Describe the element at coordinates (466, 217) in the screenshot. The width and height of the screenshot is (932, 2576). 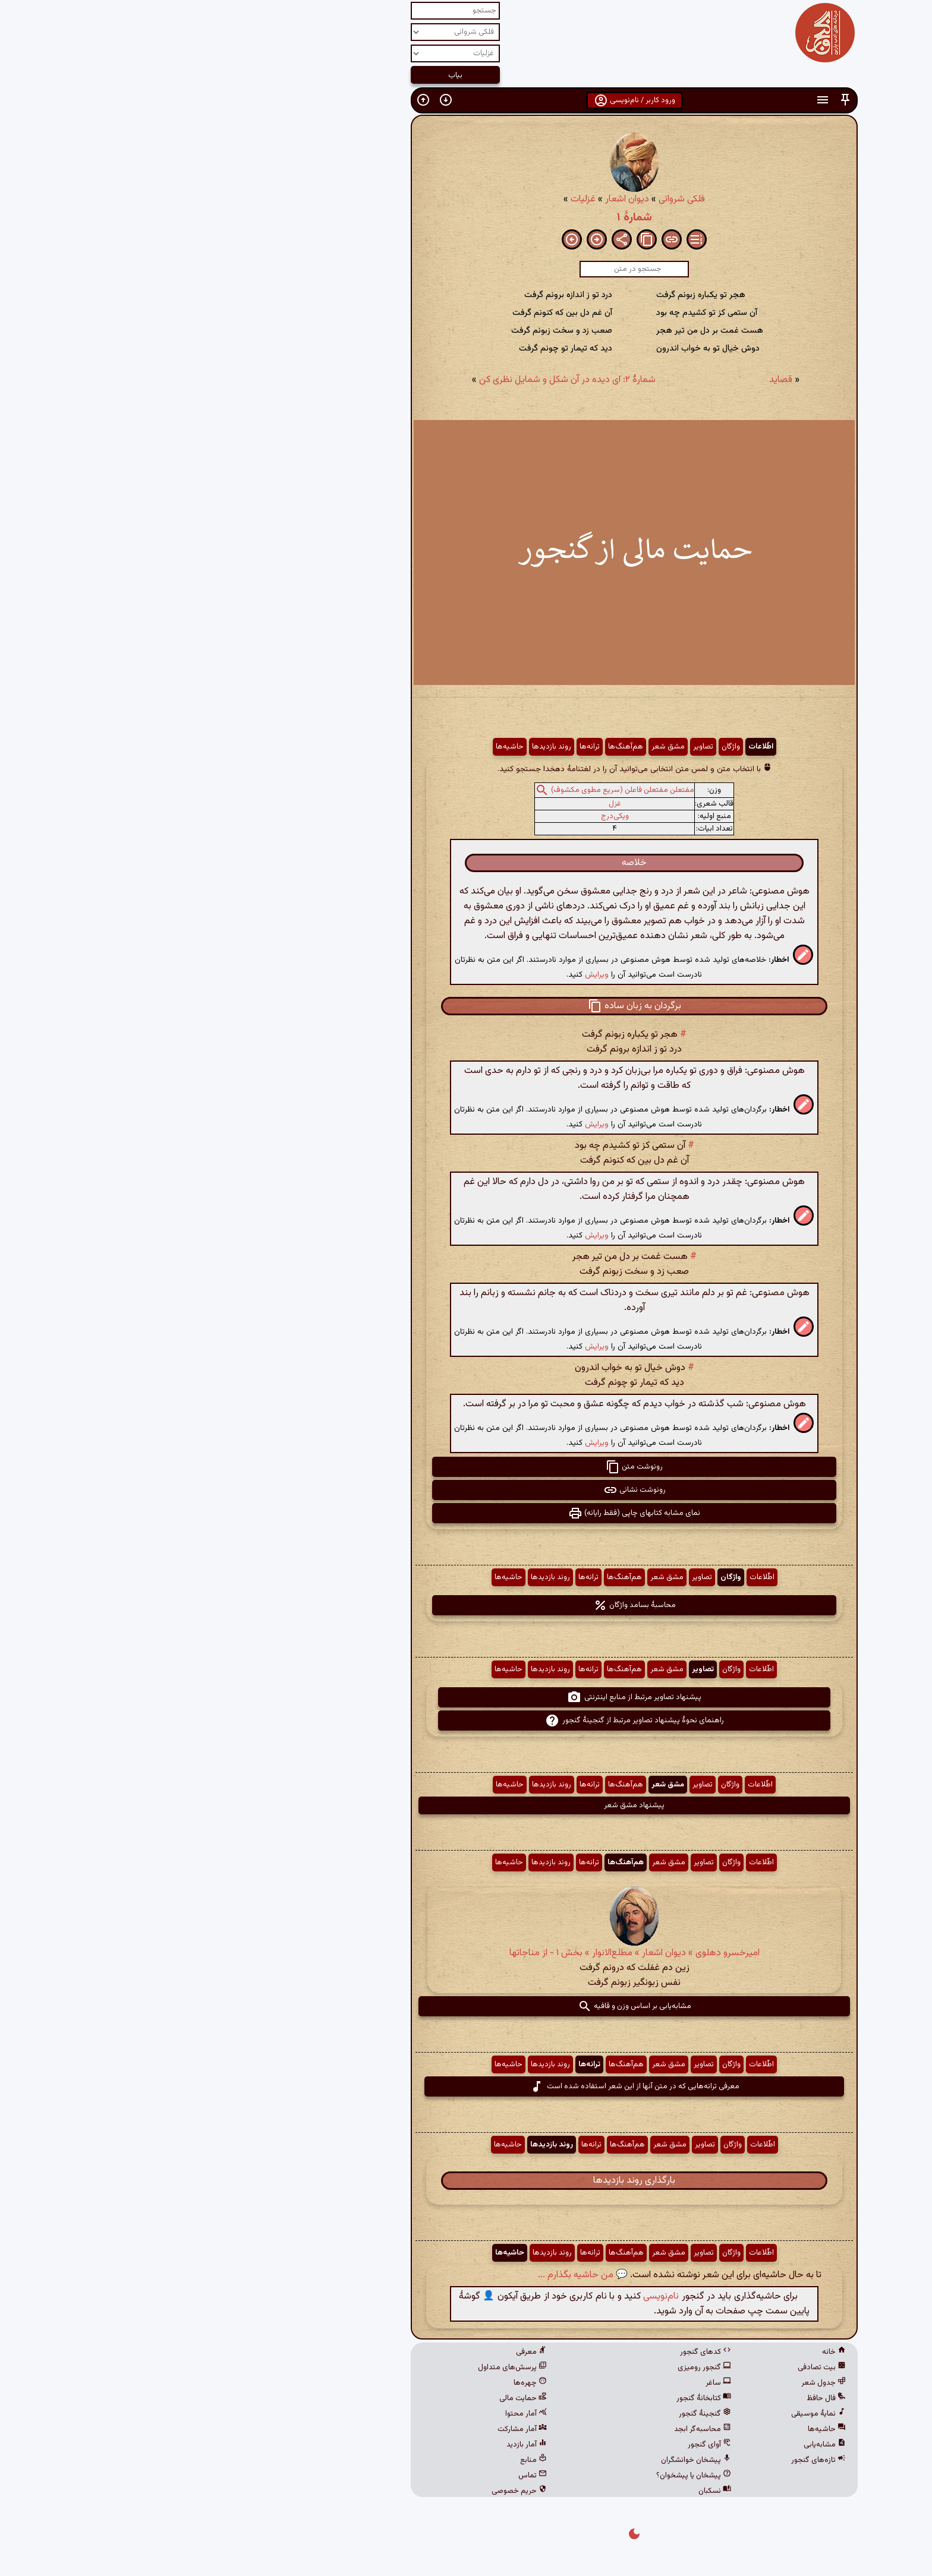
I see `شمارهٔ ۱` at that location.